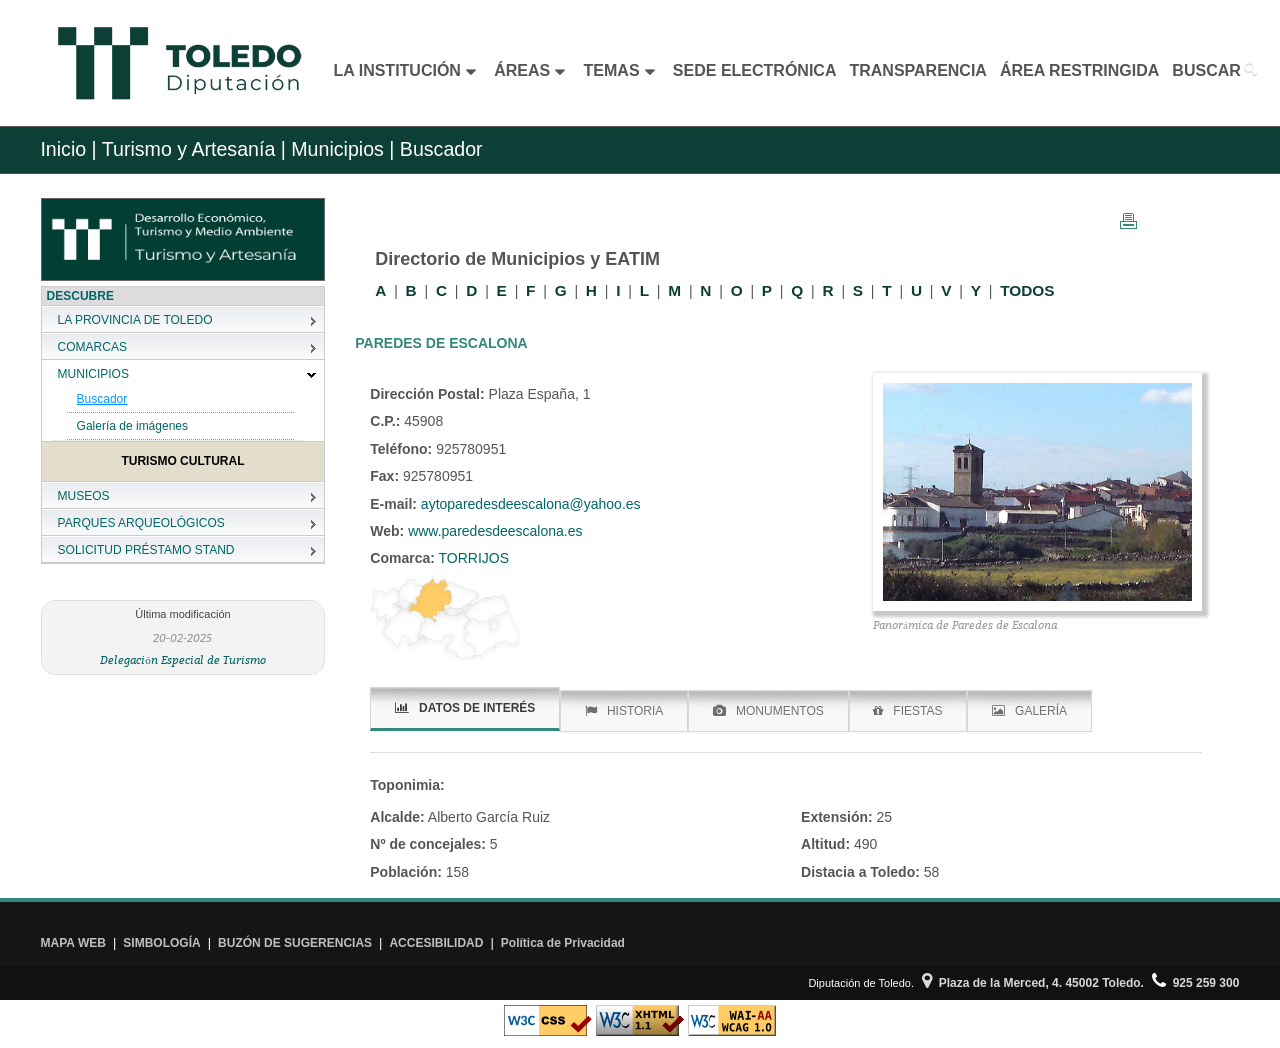 Image resolution: width=1280 pixels, height=1048 pixels. Describe the element at coordinates (132, 426) in the screenshot. I see `Galería de imágenes` at that location.